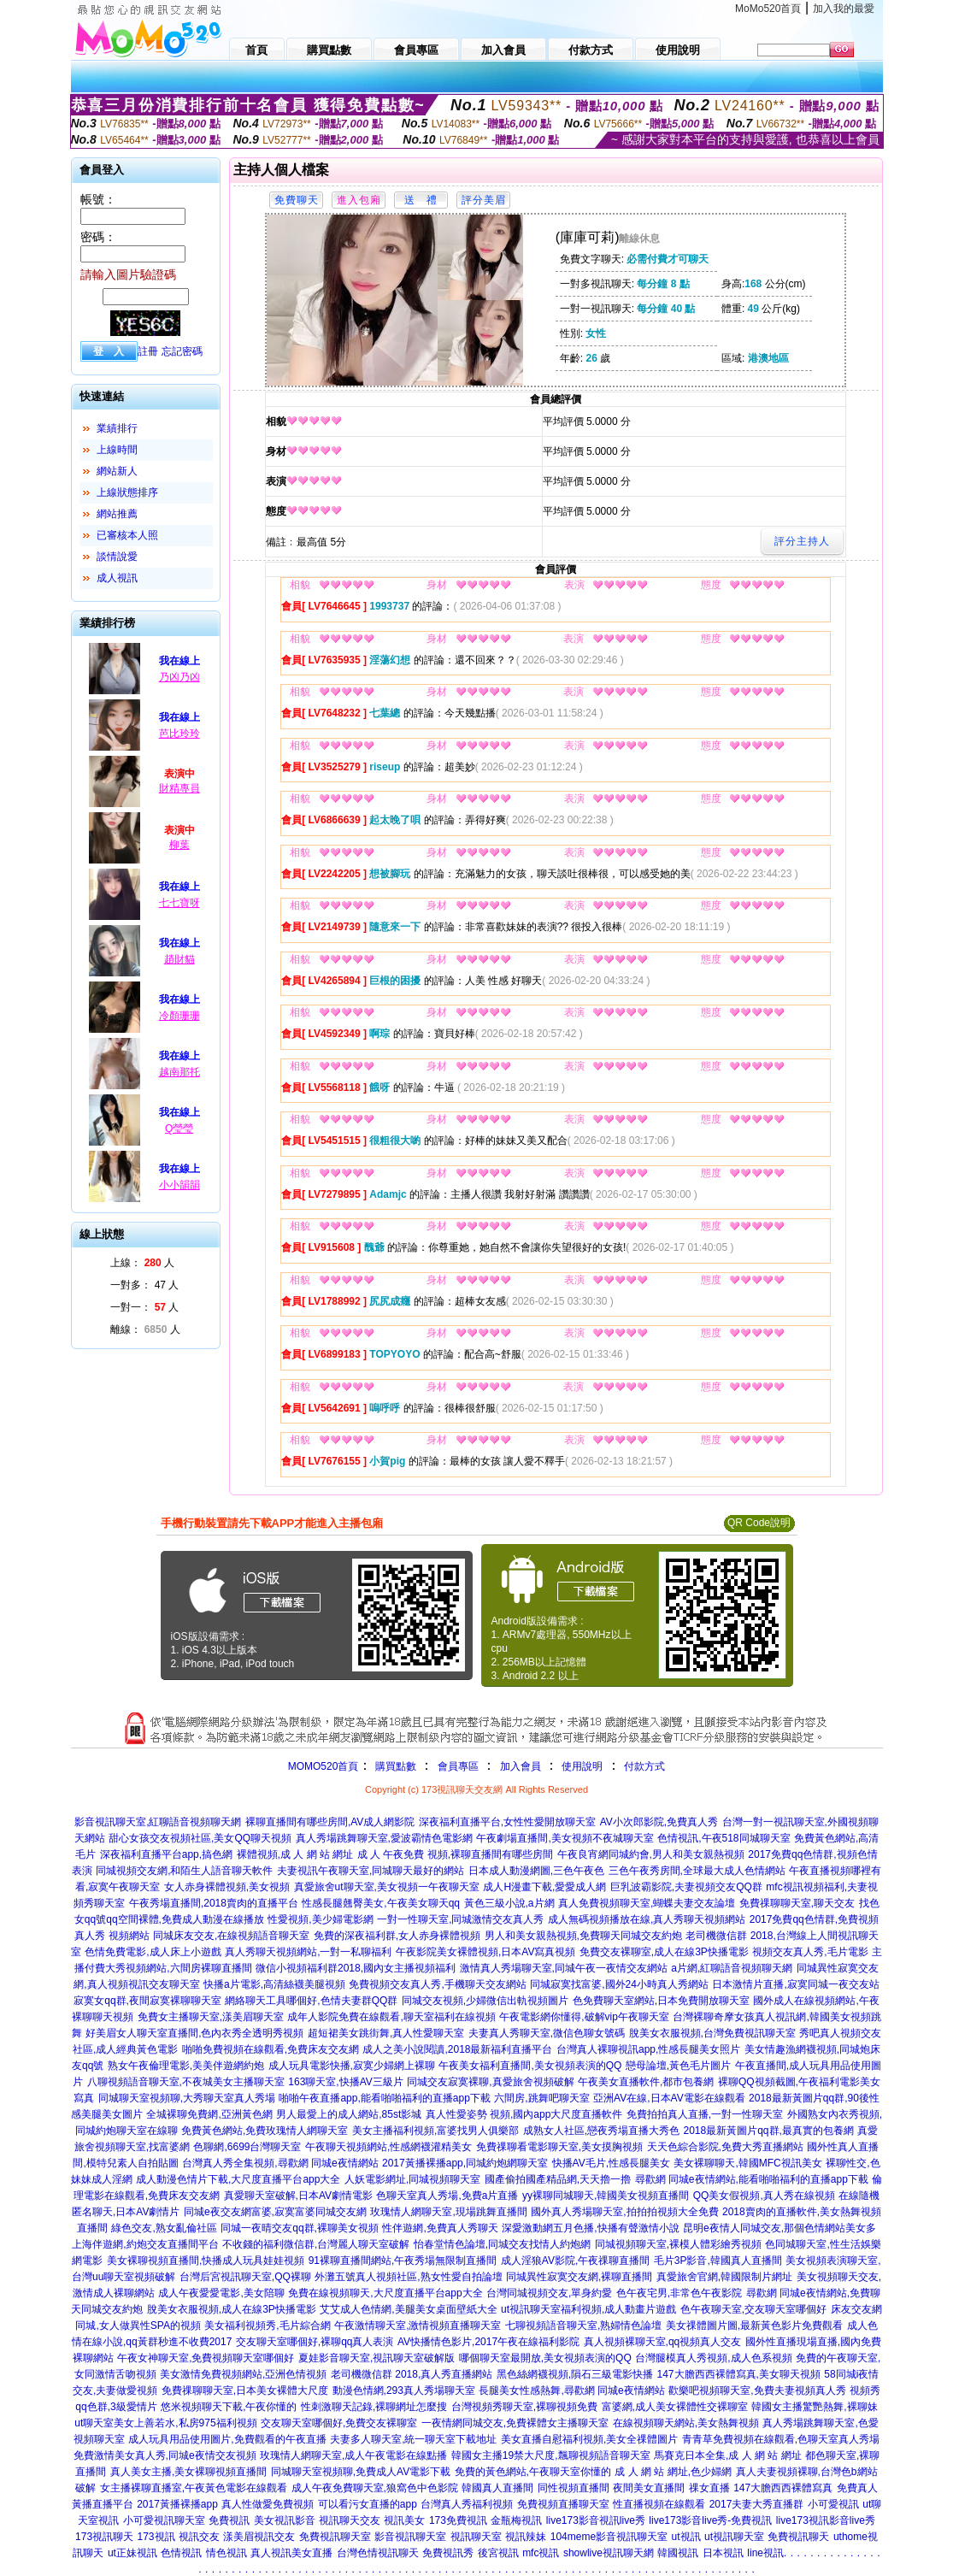 The width and height of the screenshot is (953, 2576). What do you see at coordinates (709, 2488) in the screenshot?
I see `祼女直播` at bounding box center [709, 2488].